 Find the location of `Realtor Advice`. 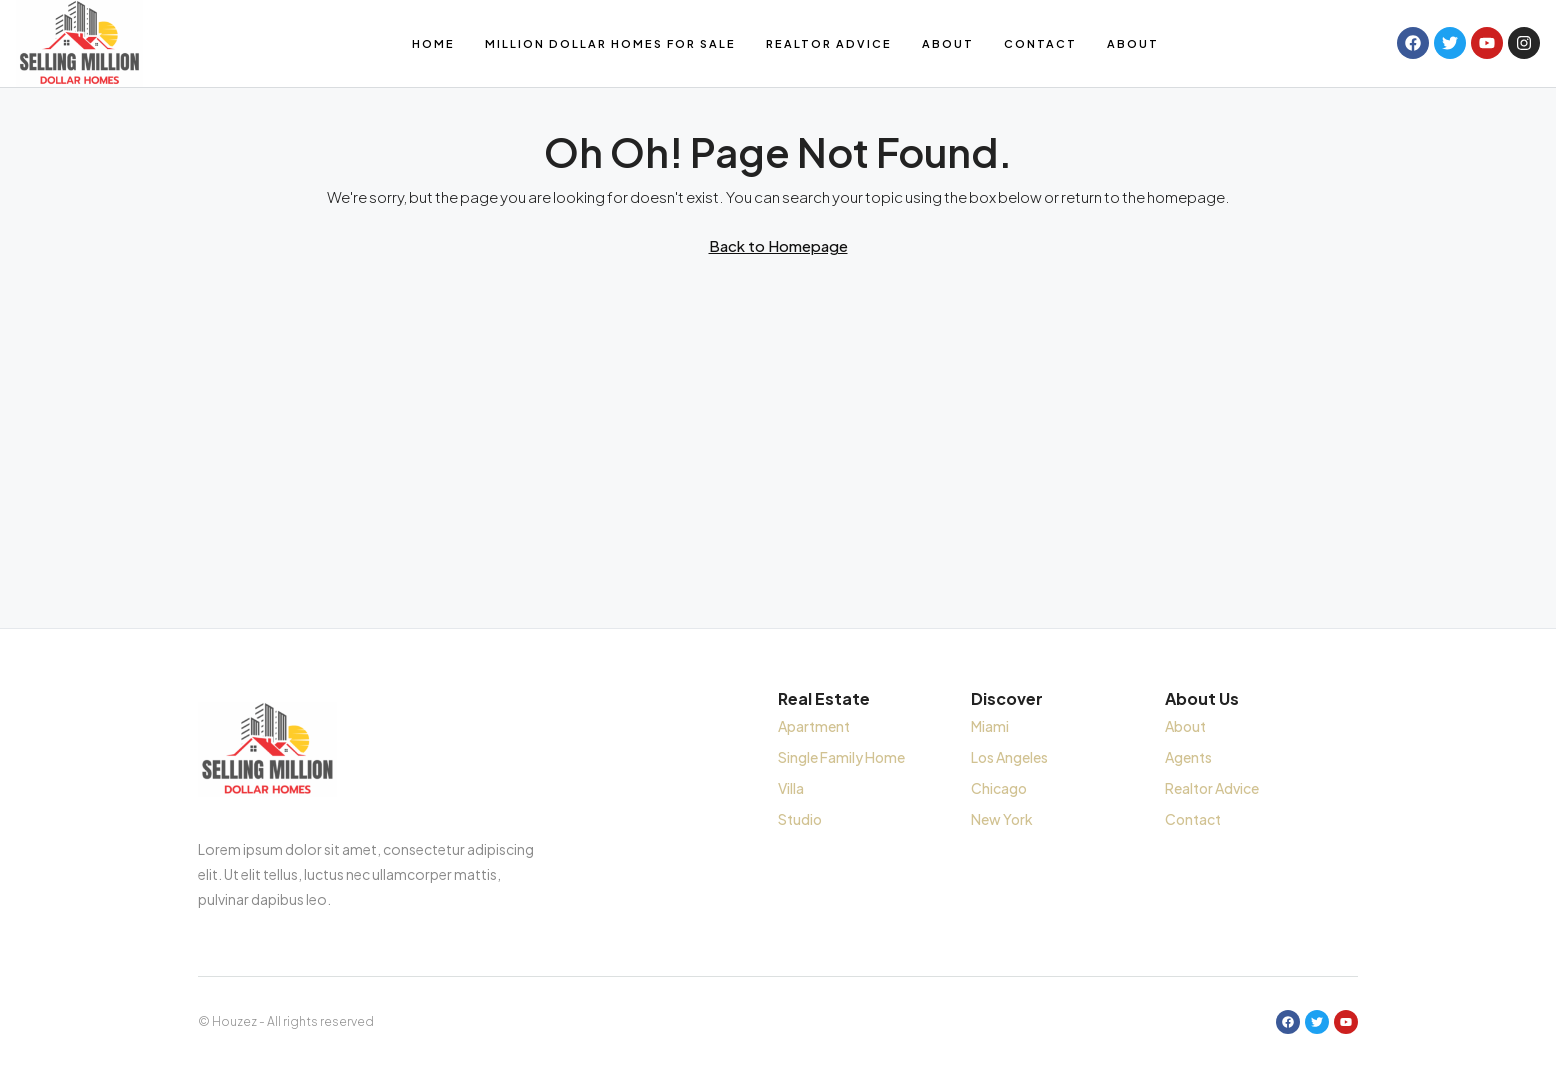

Realtor Advice is located at coordinates (829, 43).